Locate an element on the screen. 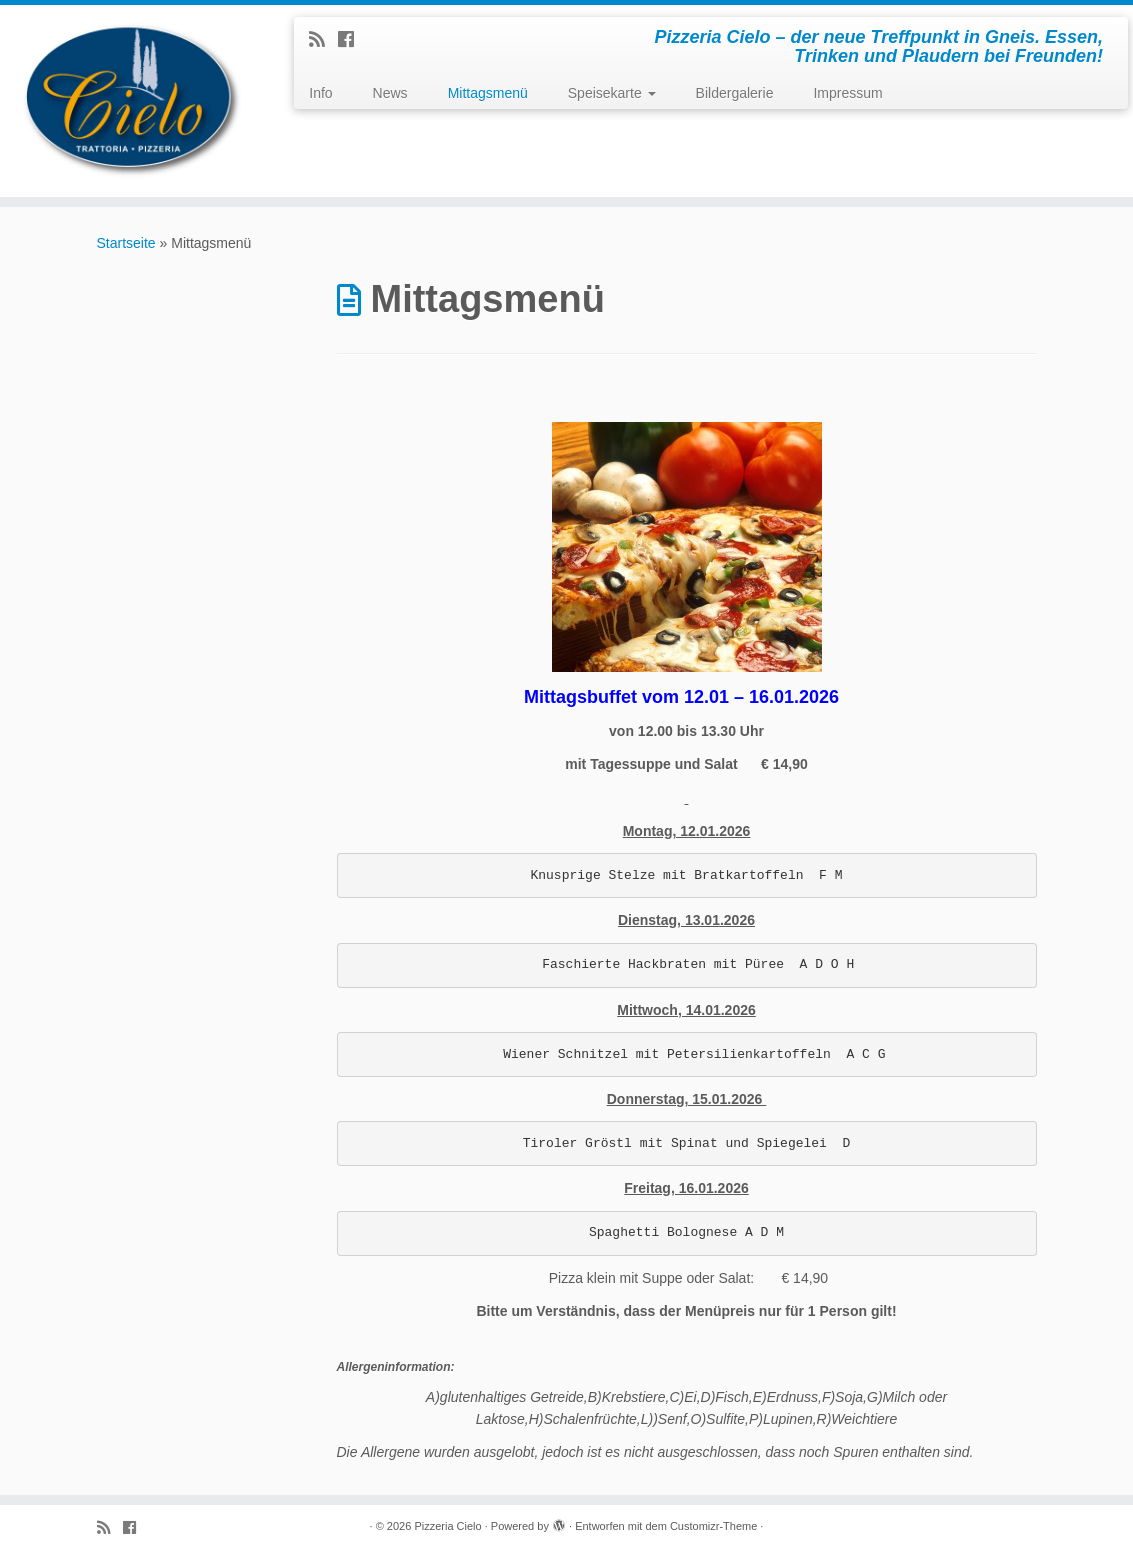 This screenshot has height=1557, width=1133. [Follow me on Facebook] is located at coordinates (352, 40).